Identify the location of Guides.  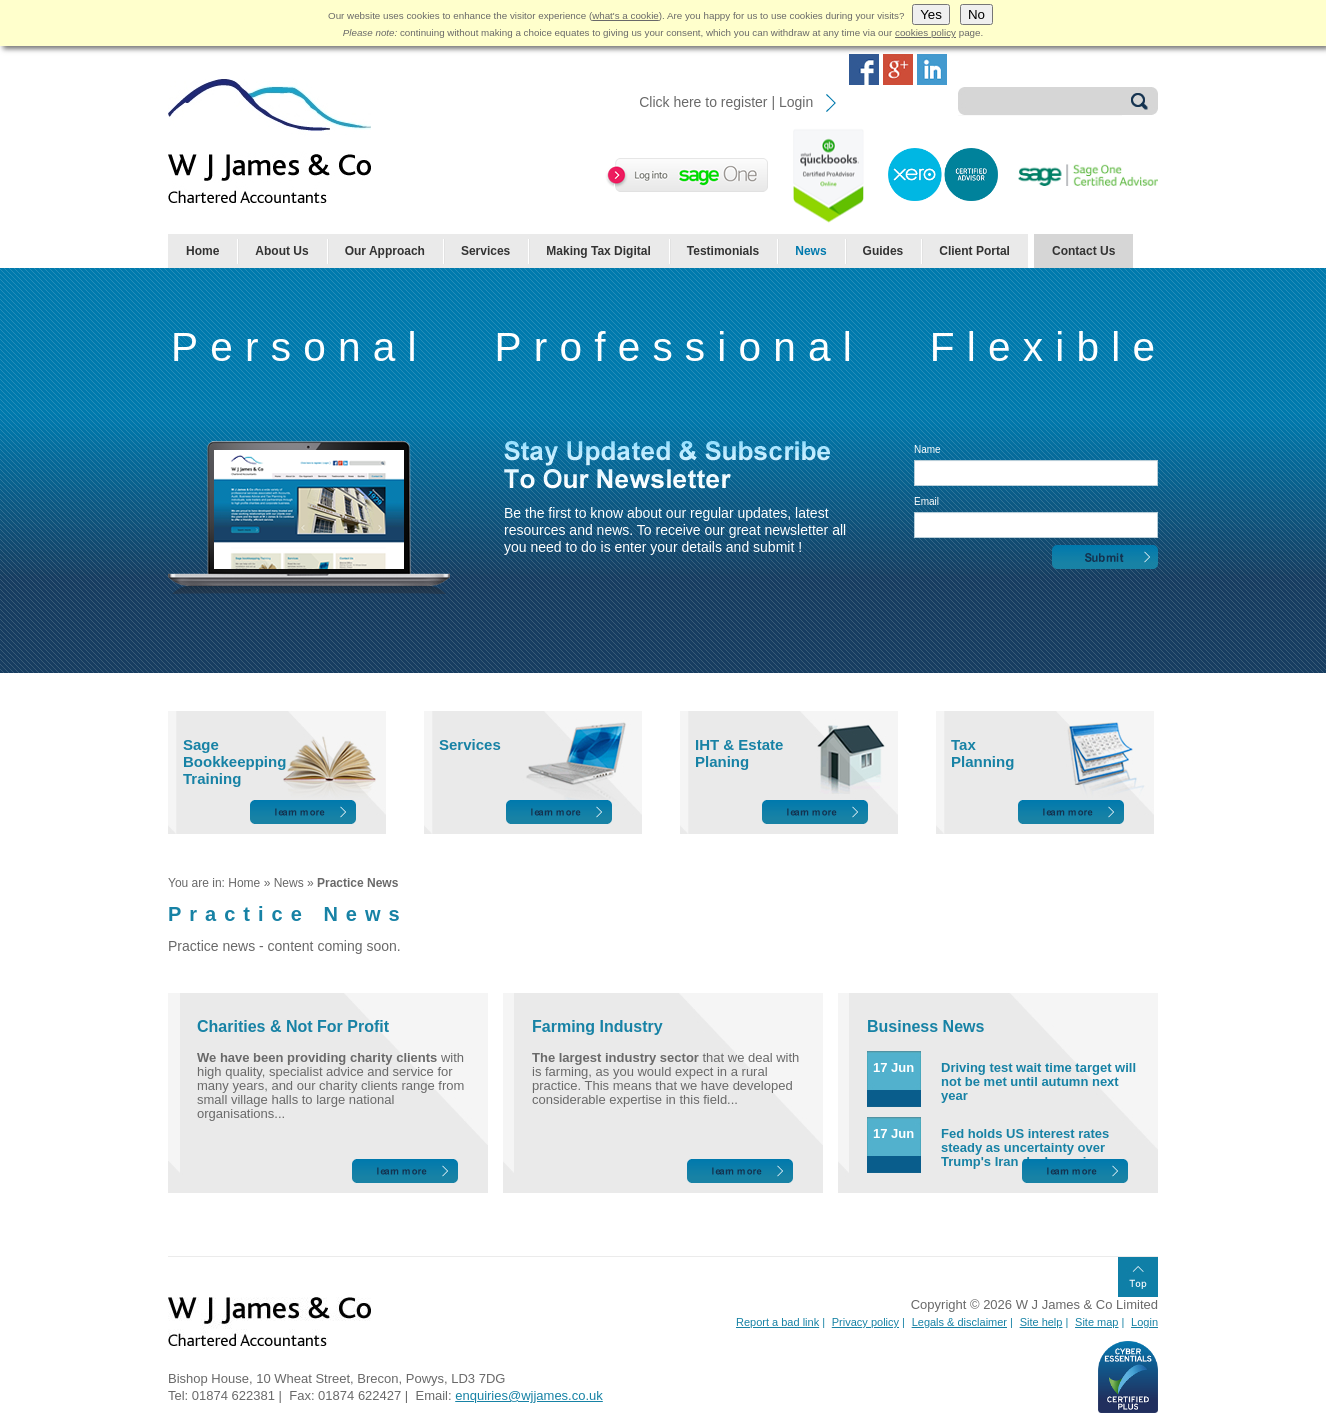
(883, 251).